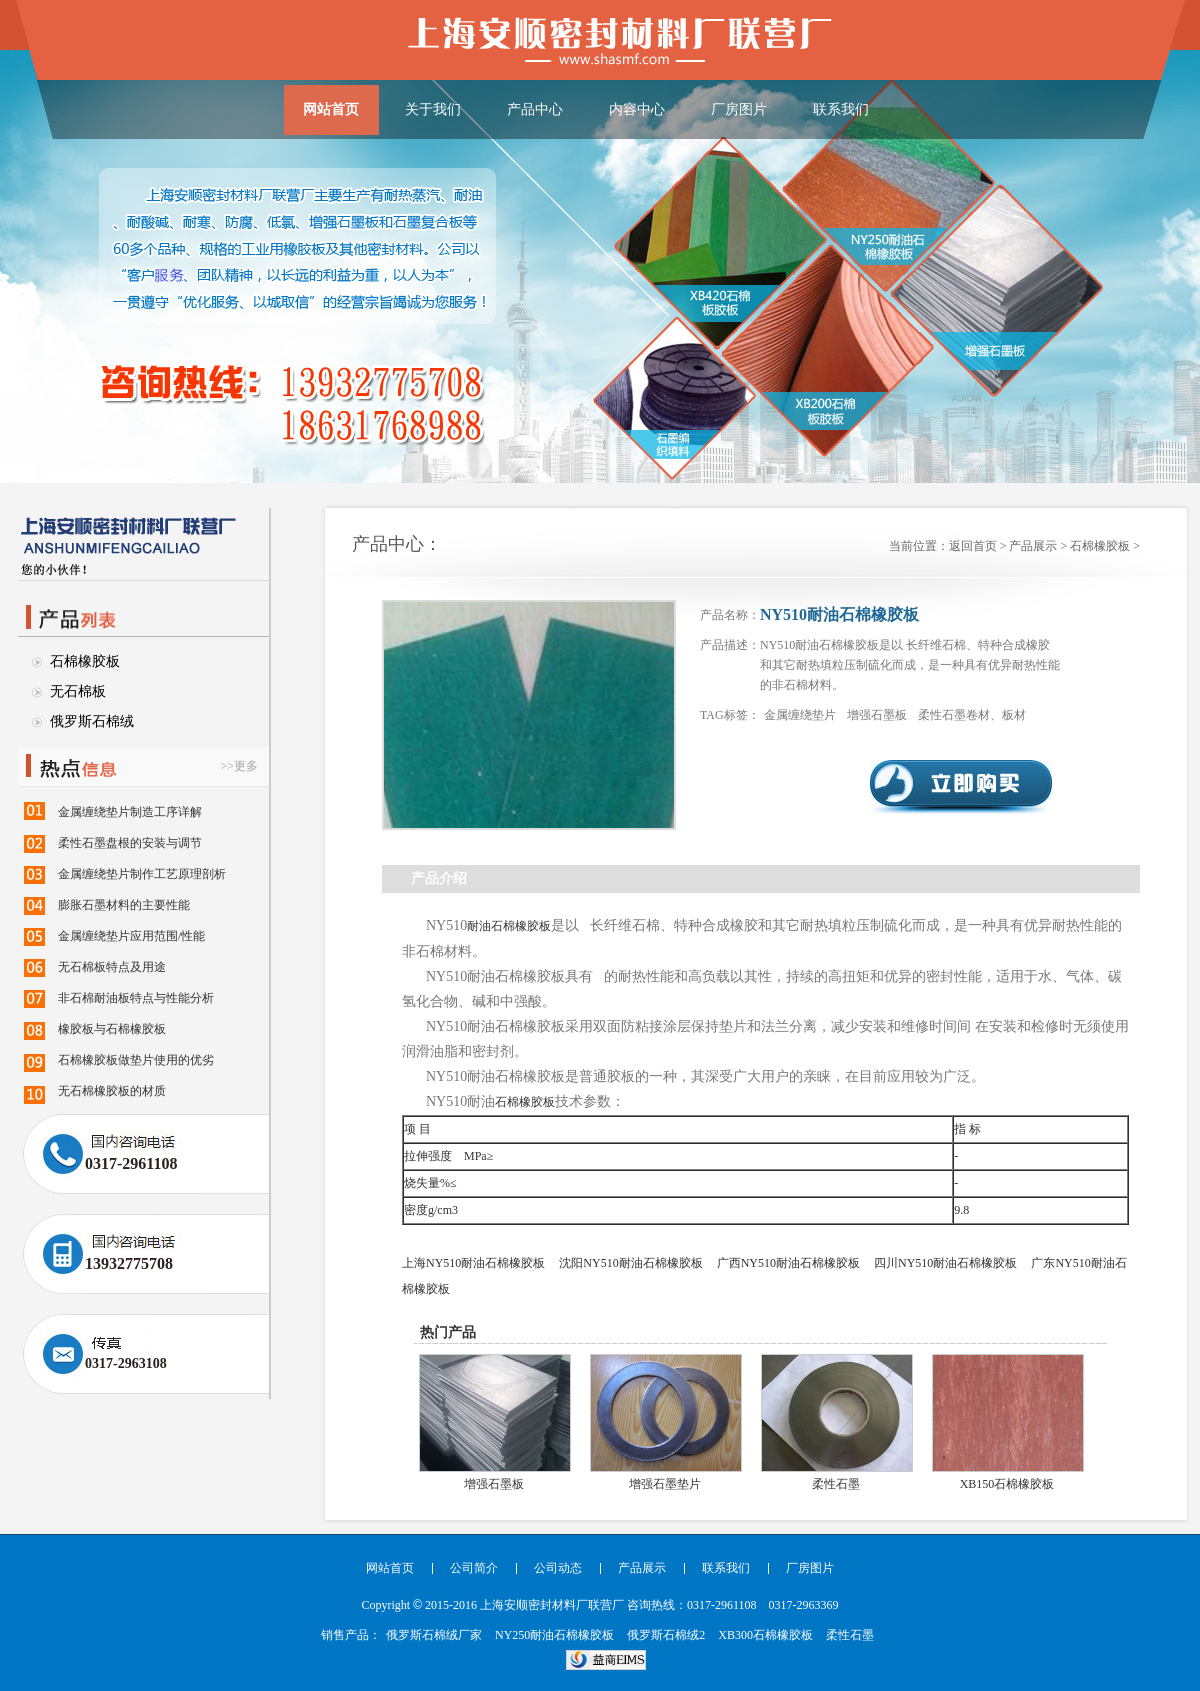 This screenshot has height=1691, width=1200. I want to click on 石棉橡胶板做垫片使用的优劣, so click(136, 1060).